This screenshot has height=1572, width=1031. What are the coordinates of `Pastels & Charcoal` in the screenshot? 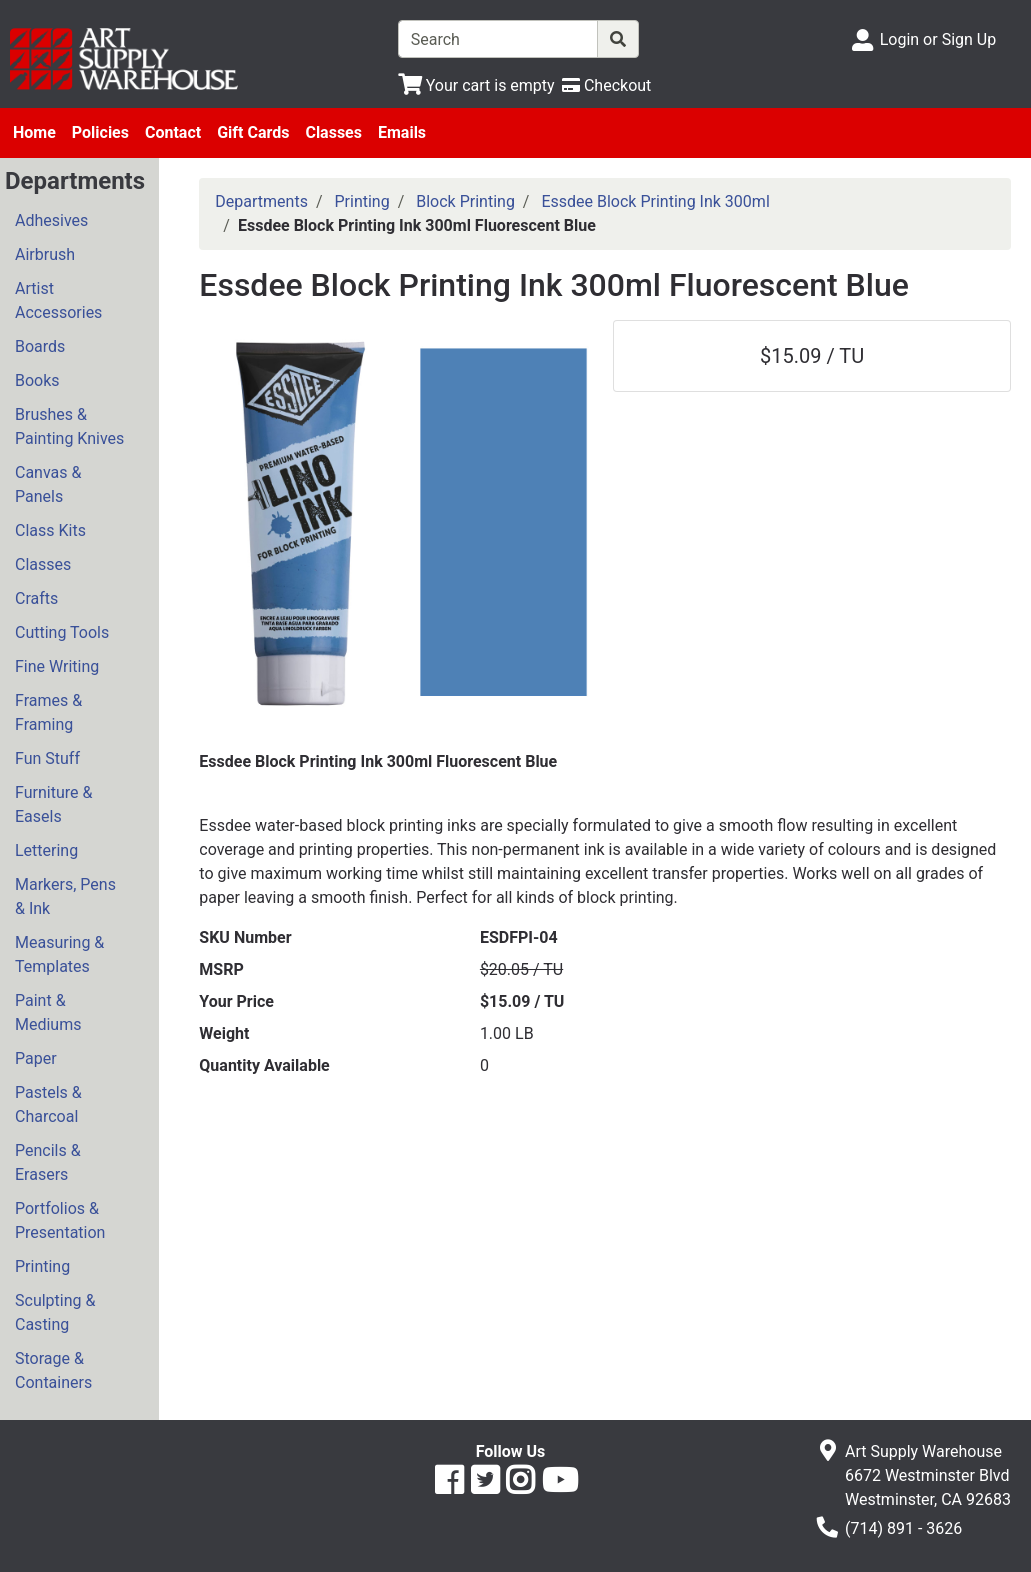 It's located at (48, 1104).